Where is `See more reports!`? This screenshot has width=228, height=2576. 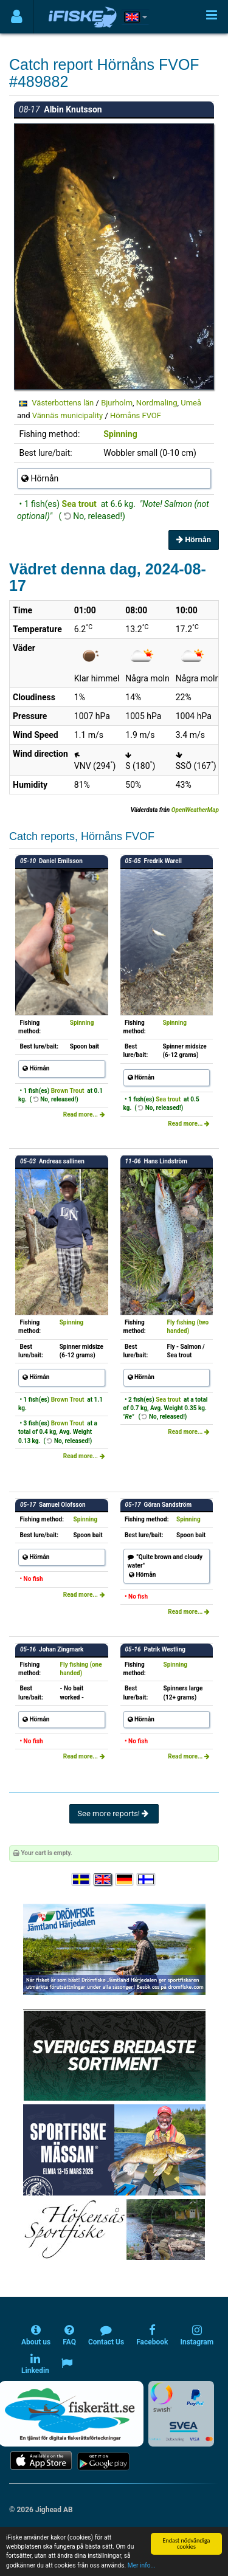 See more reports! is located at coordinates (113, 1813).